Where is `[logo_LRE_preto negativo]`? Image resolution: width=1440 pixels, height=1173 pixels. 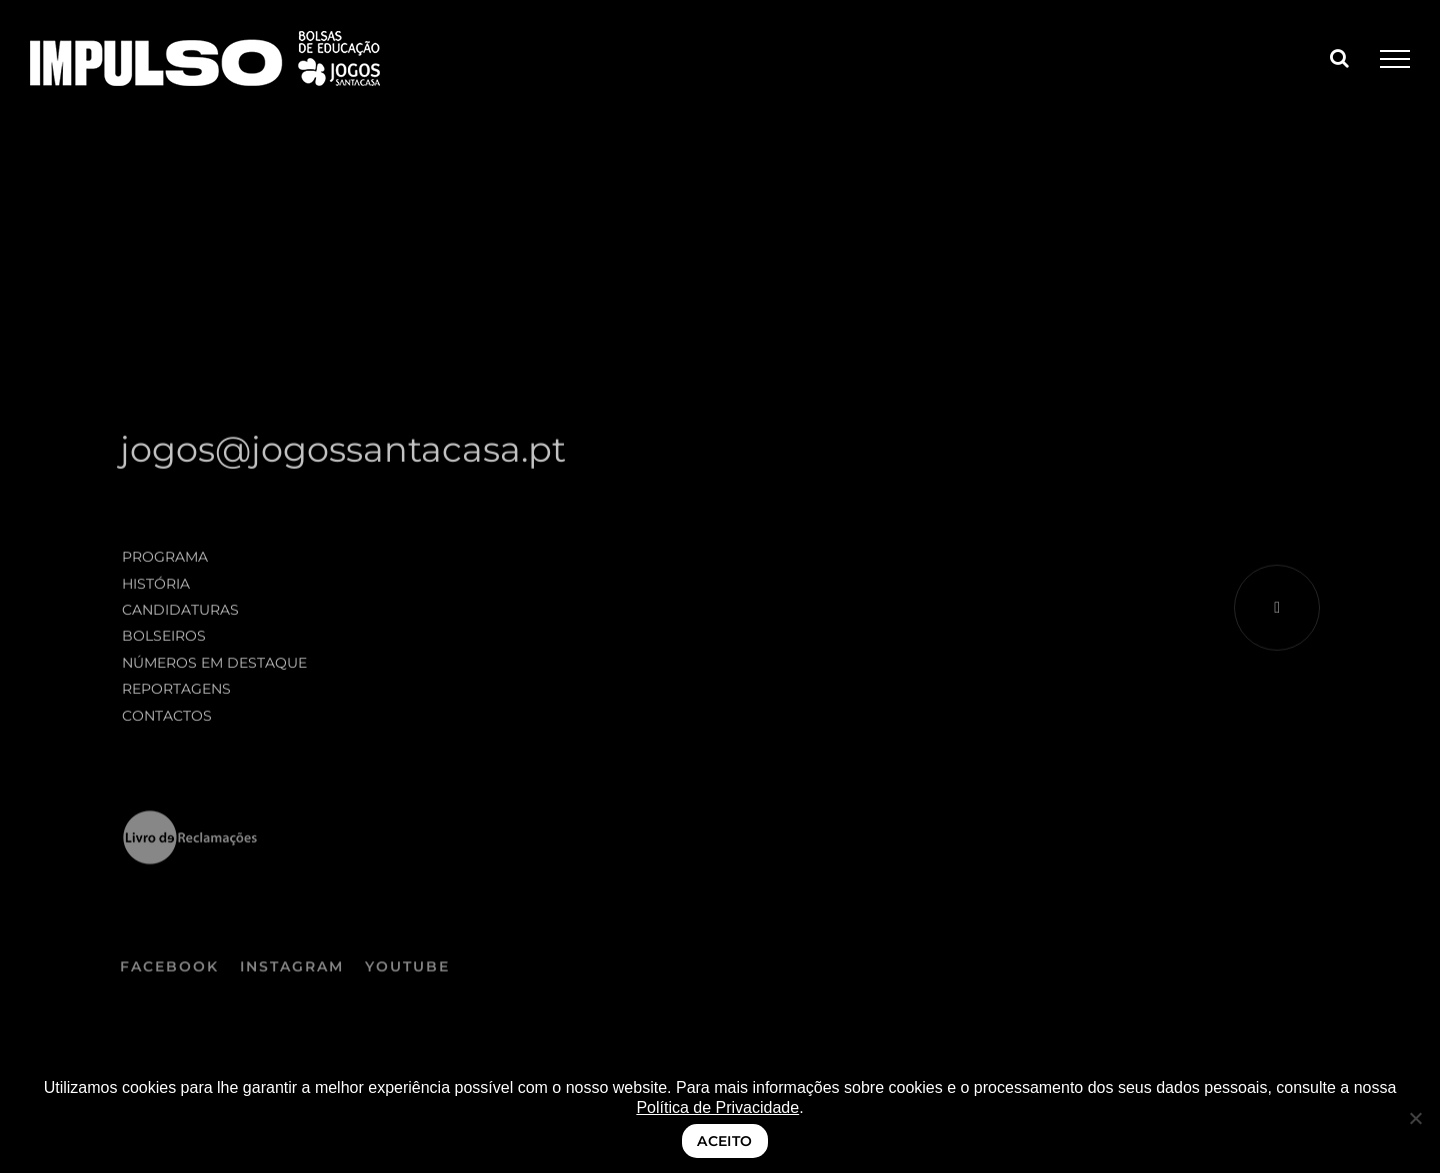
[logo_LRE_preto negativo] is located at coordinates (190, 823).